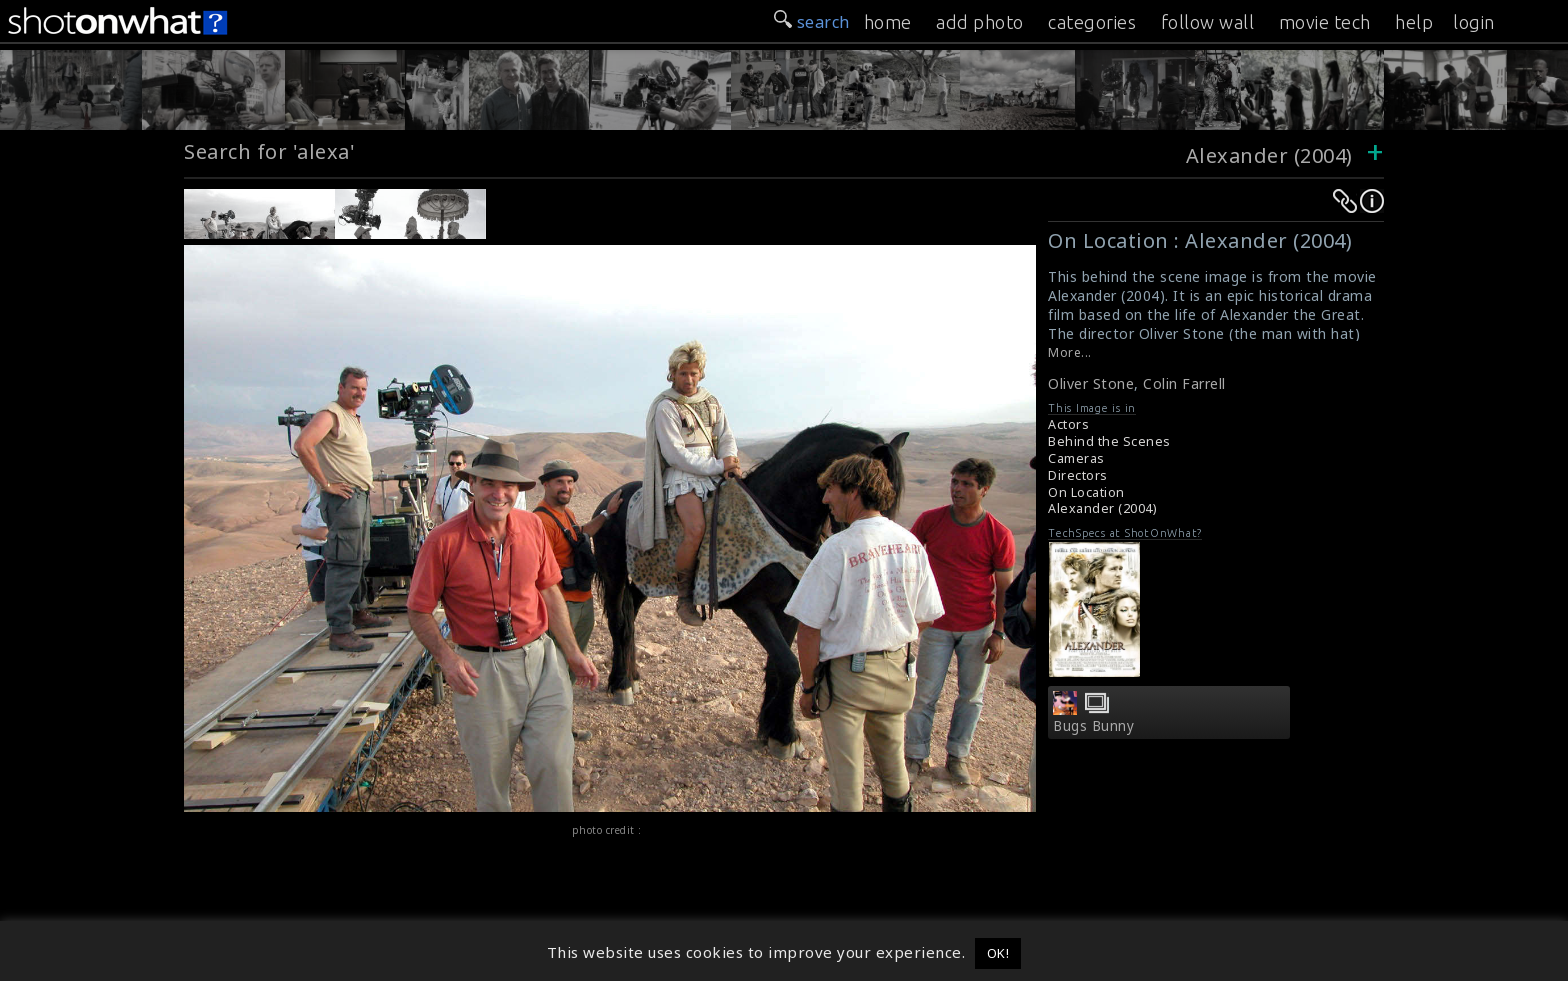  What do you see at coordinates (1076, 458) in the screenshot?
I see `Cameras` at bounding box center [1076, 458].